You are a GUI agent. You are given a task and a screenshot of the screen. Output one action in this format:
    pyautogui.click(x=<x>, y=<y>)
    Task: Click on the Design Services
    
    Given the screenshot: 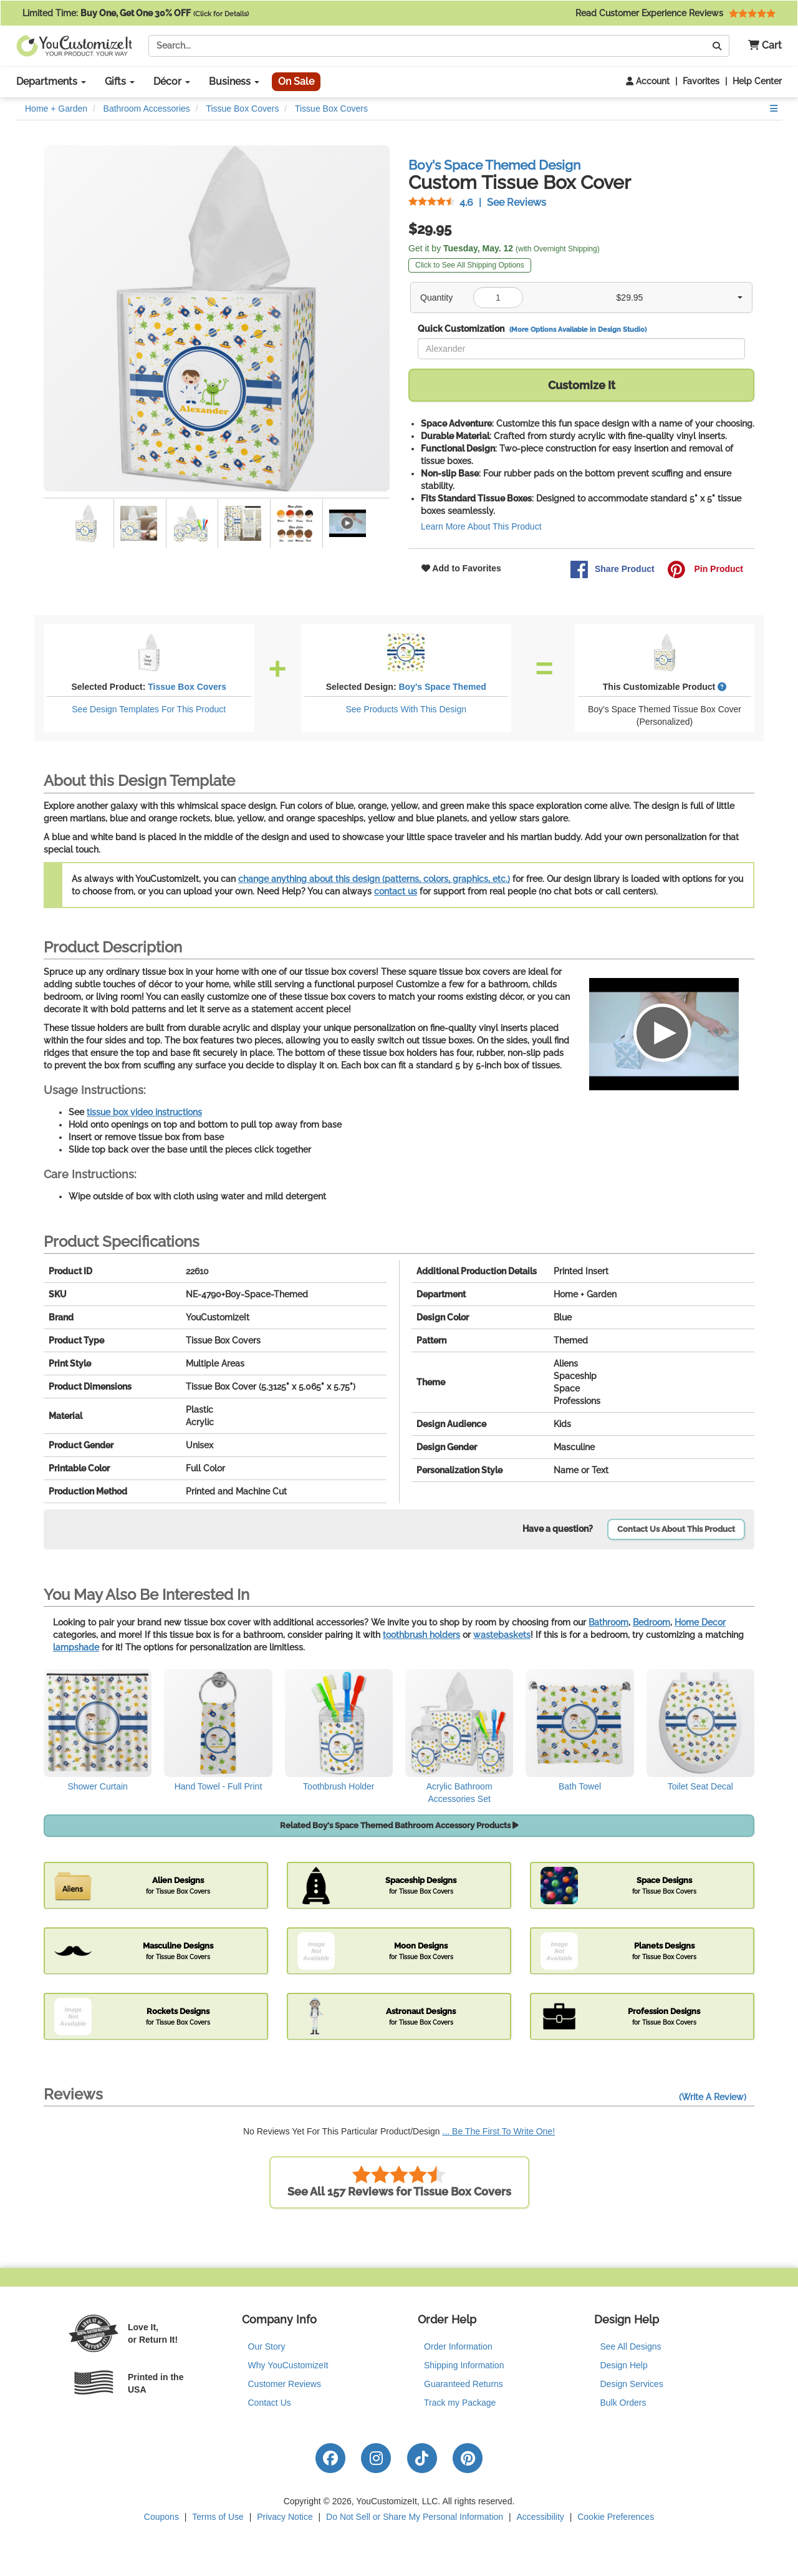 What is the action you would take?
    pyautogui.click(x=631, y=2384)
    